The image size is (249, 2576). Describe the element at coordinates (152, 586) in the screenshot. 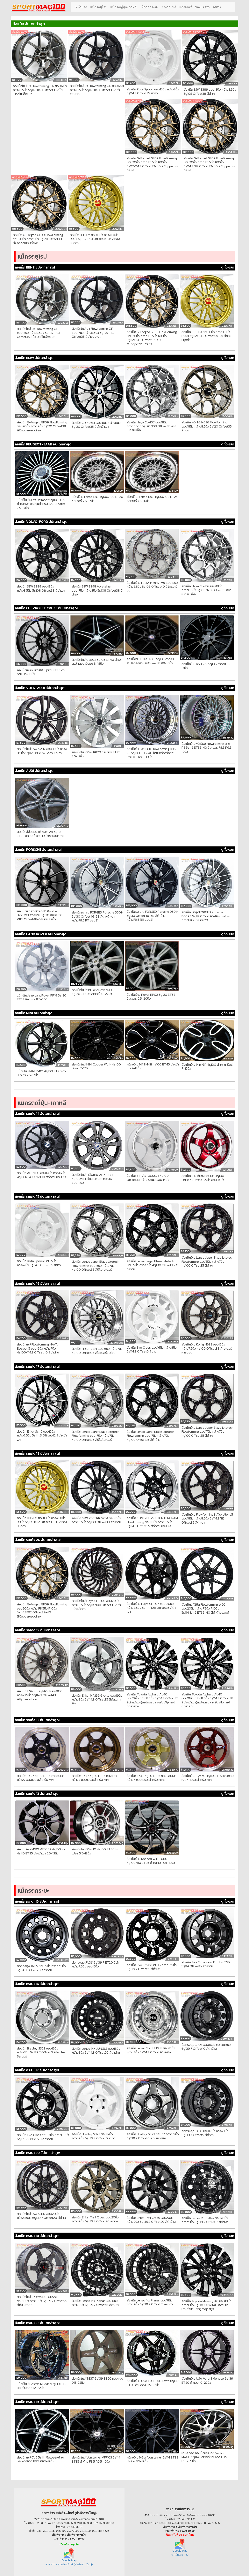

I see `ล้อแม็กใหม่ NAYA Infinity-V5 ขอบ18นิ้ว กว้าง8.5นิ้ว 5รู108 Offset40 สีโครมเมี่ยม` at that location.